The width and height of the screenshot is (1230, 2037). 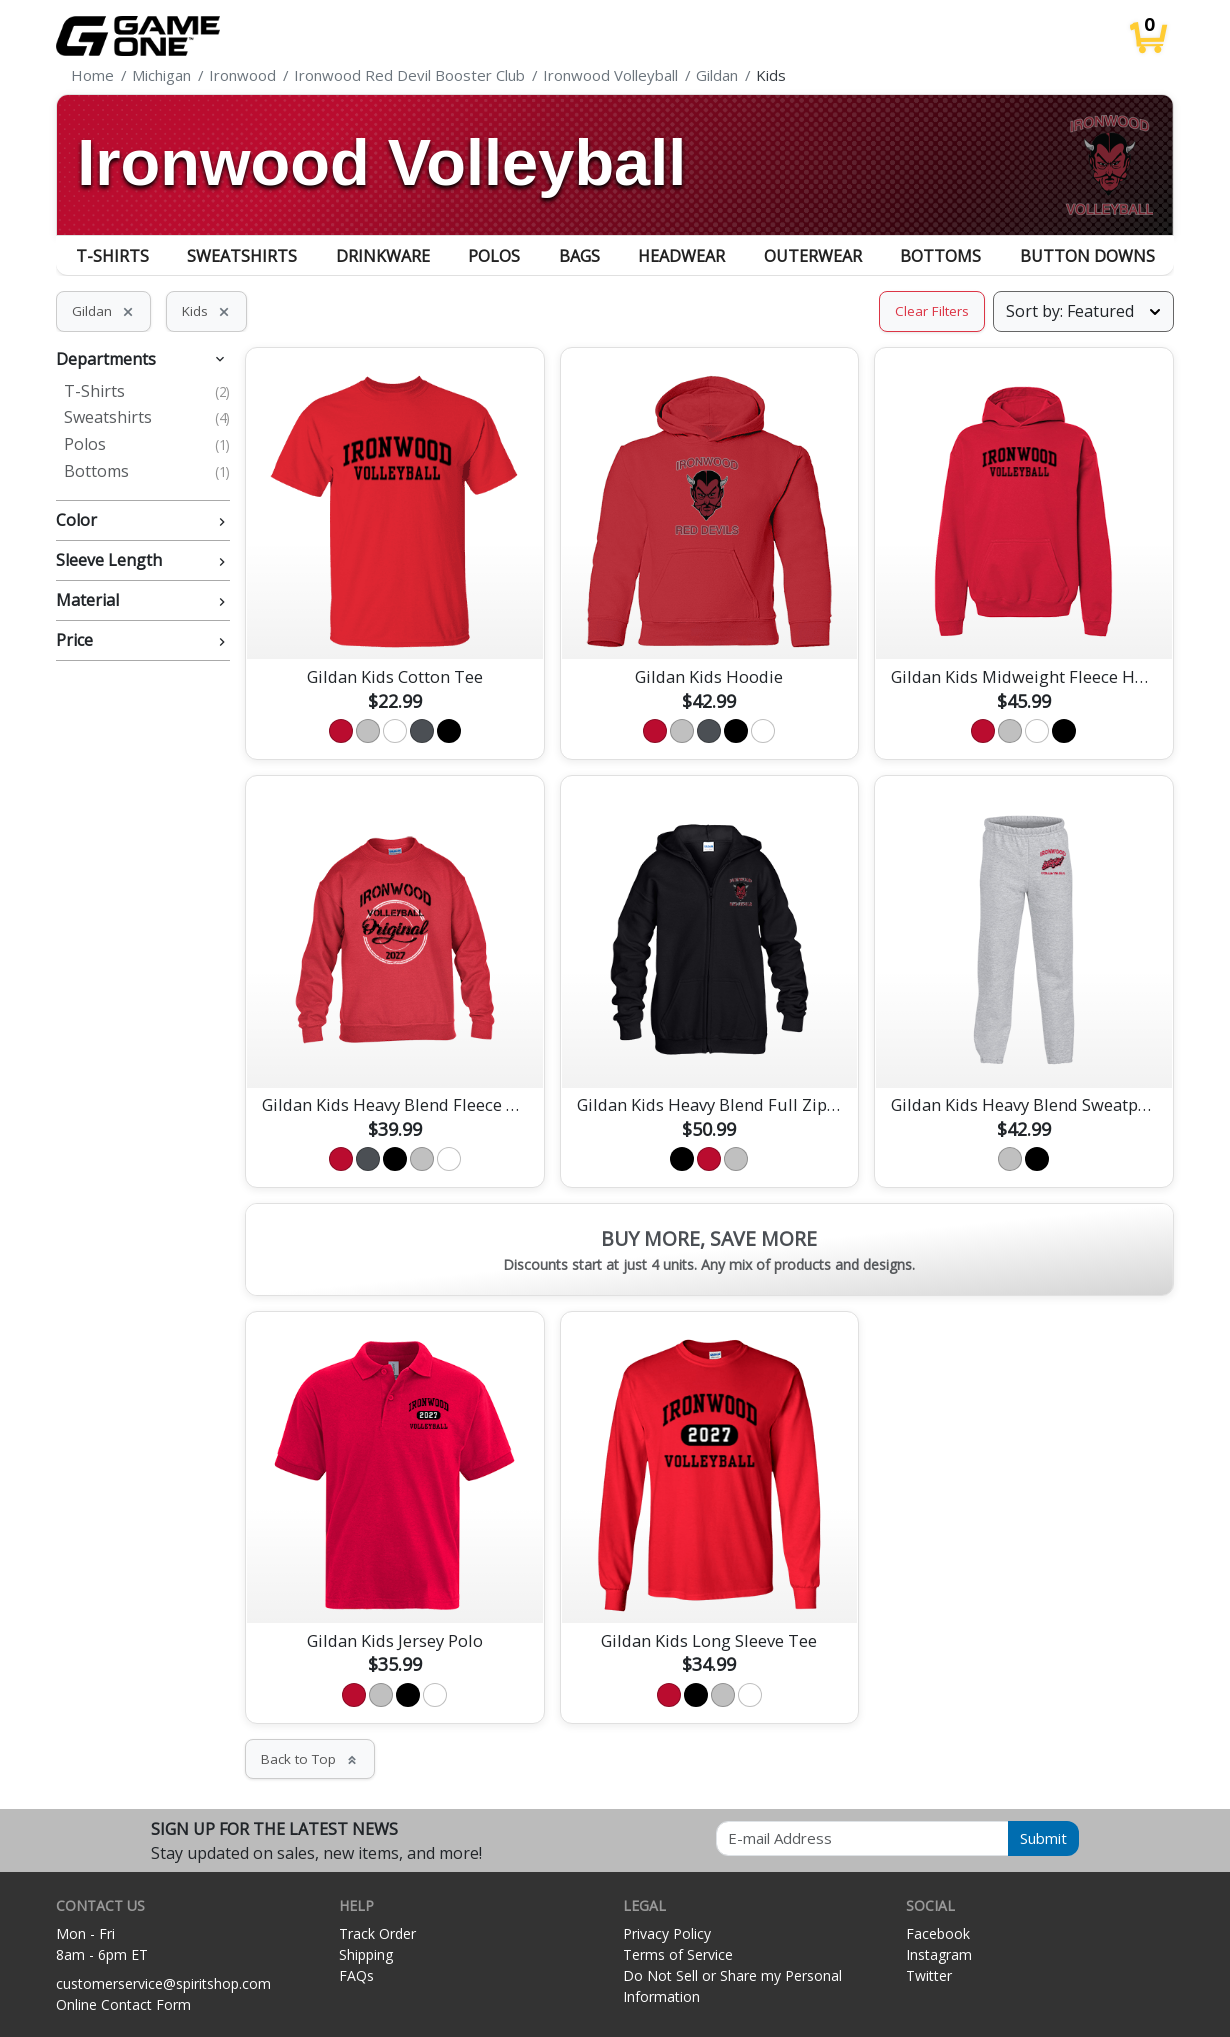 I want to click on Online Contact Form, so click(x=123, y=2004).